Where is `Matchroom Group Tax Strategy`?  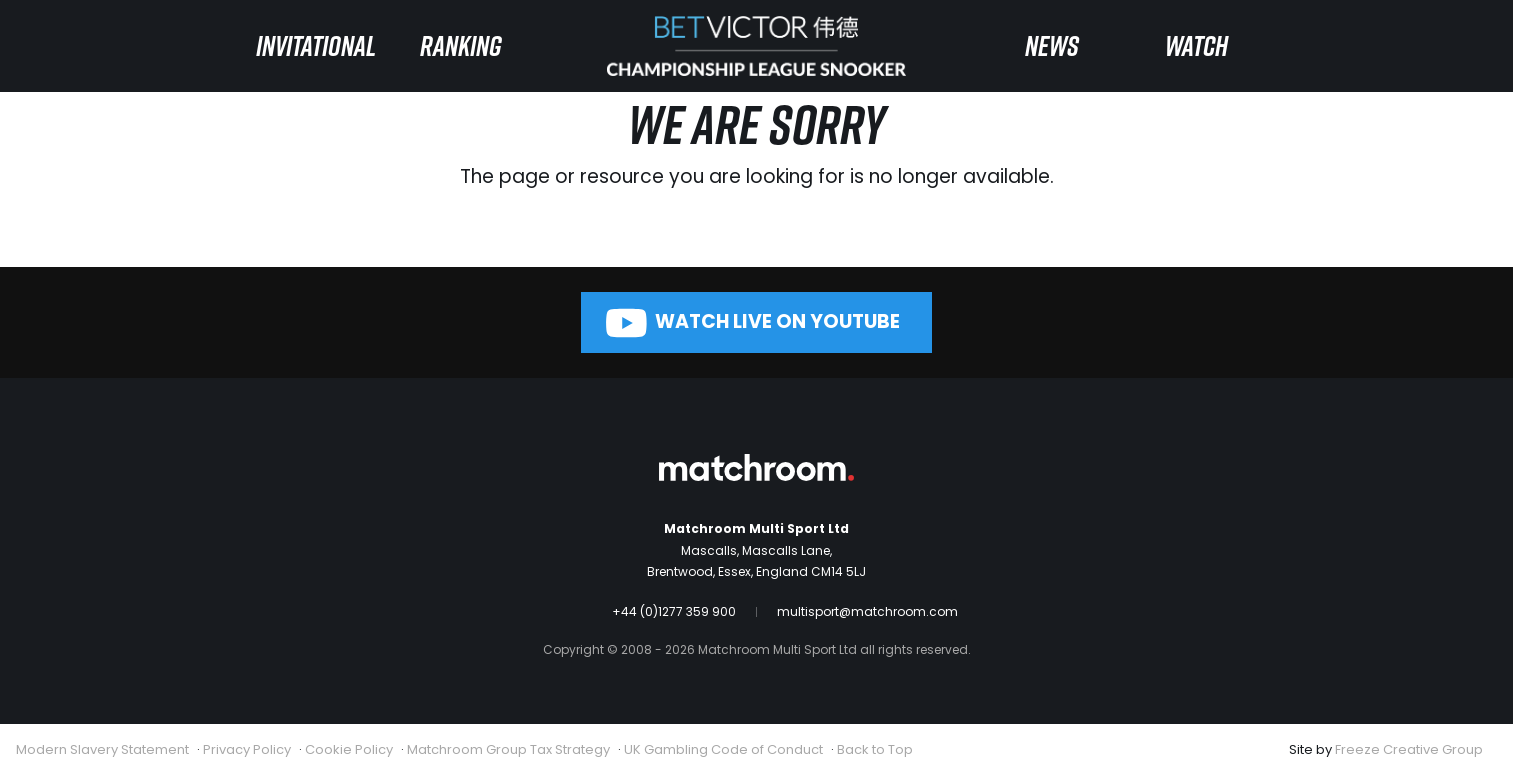 Matchroom Group Tax Strategy is located at coordinates (508, 749).